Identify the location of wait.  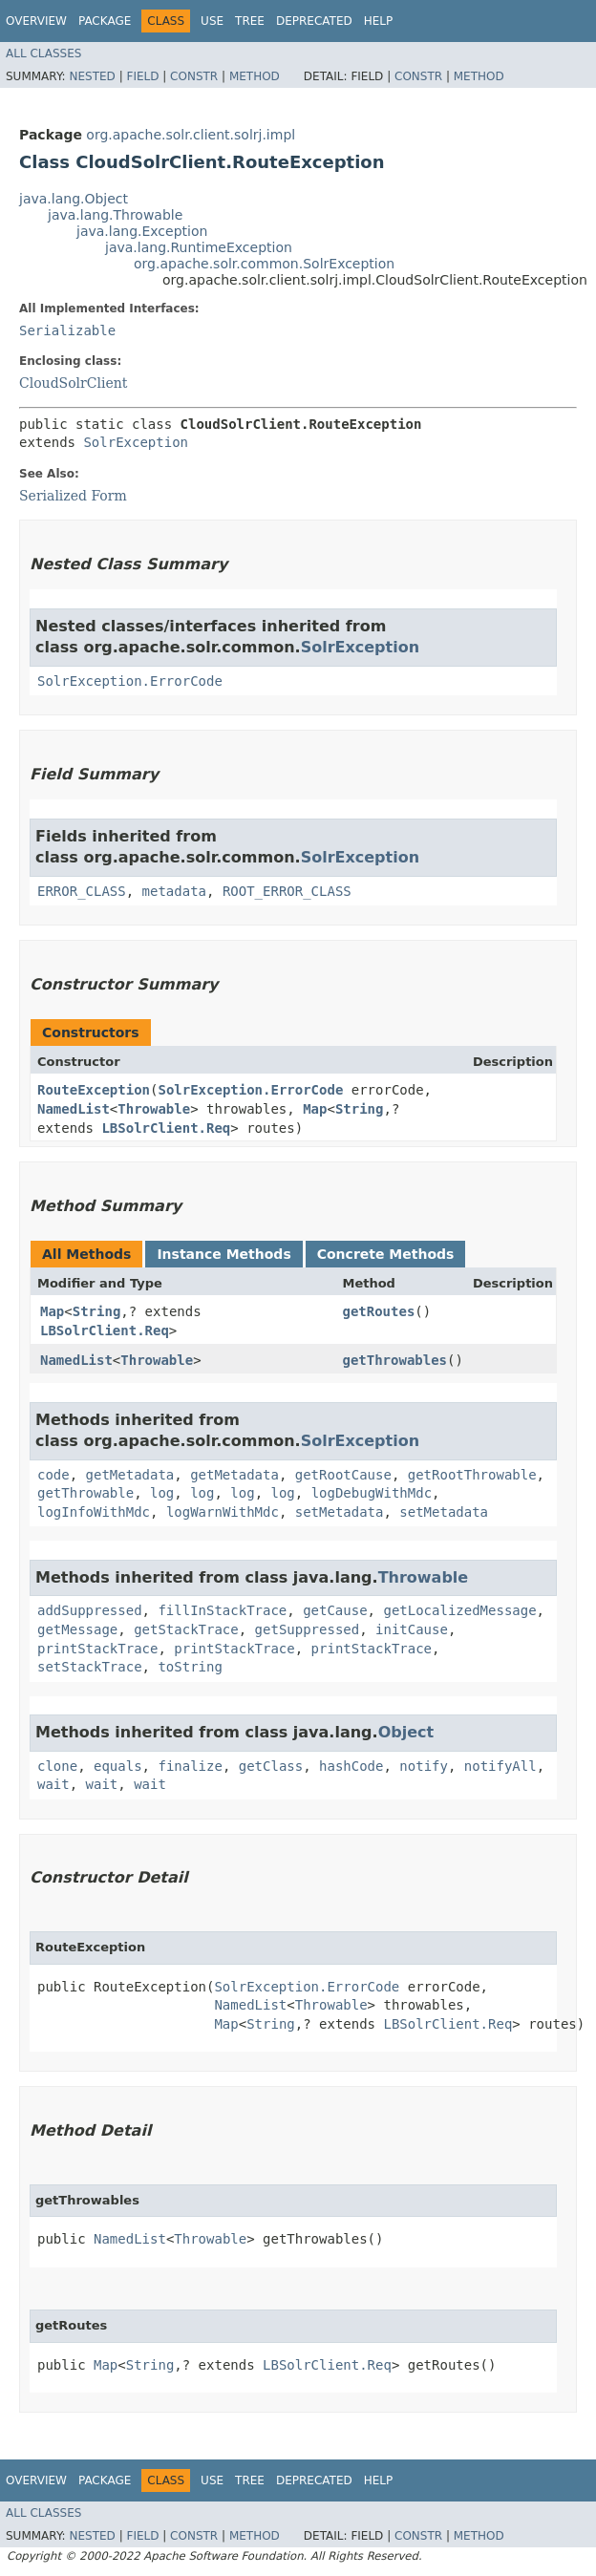
(53, 1784).